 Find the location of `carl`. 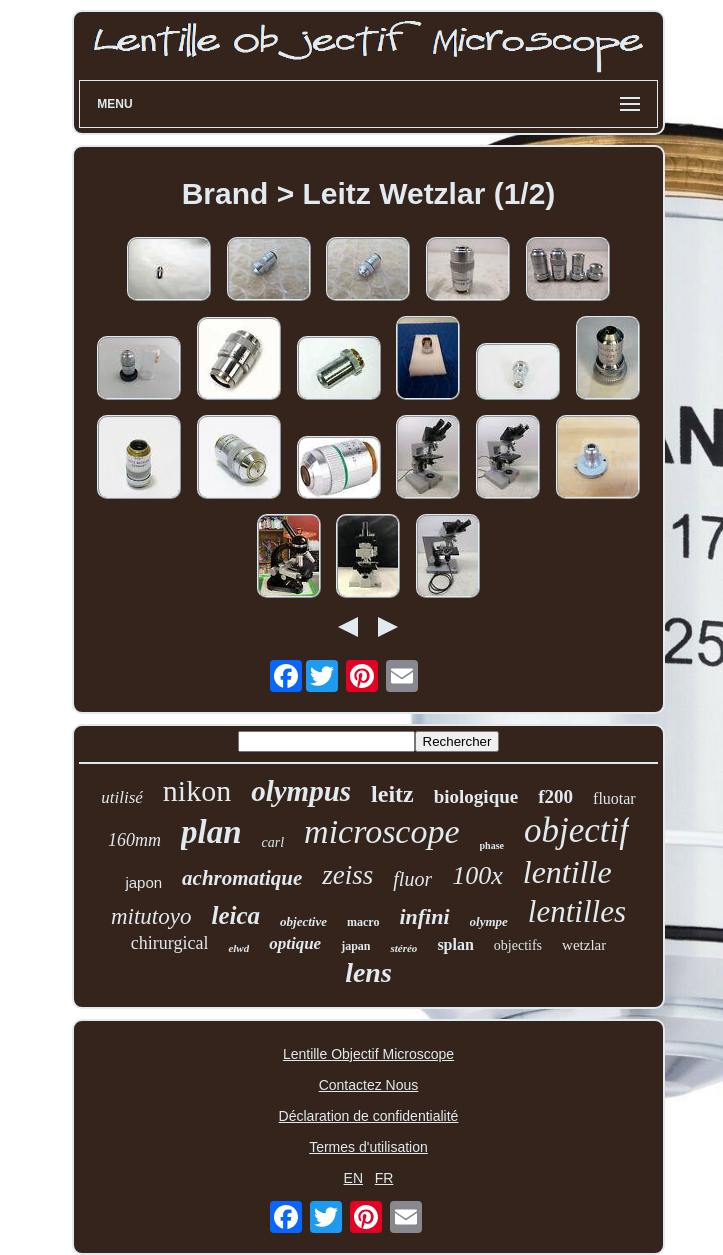

carl is located at coordinates (273, 842).